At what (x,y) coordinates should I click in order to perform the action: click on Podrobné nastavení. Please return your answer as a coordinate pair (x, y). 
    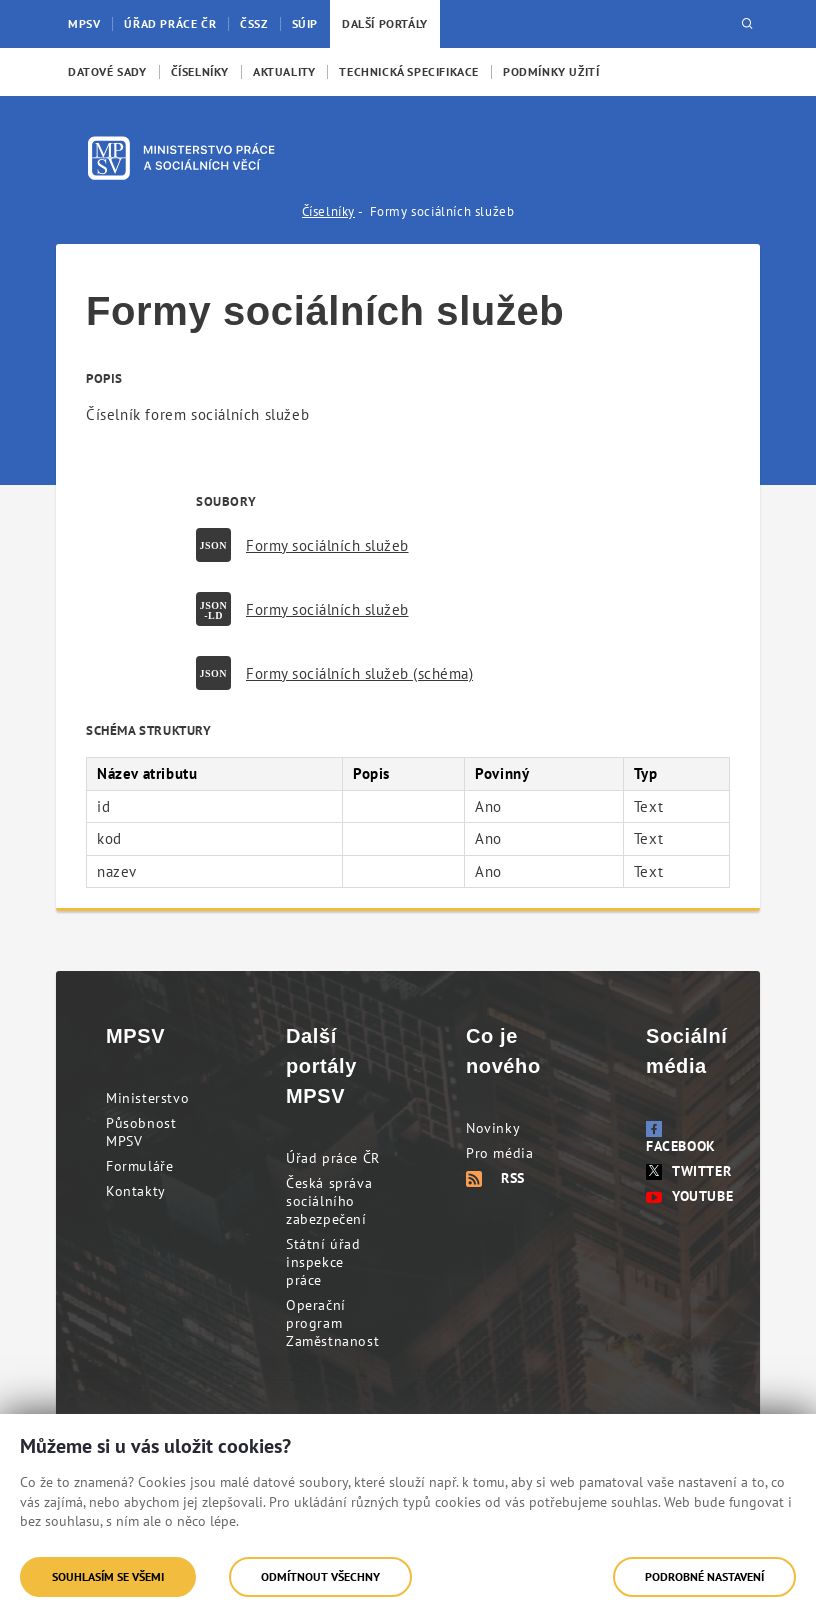
    Looking at the image, I should click on (704, 1576).